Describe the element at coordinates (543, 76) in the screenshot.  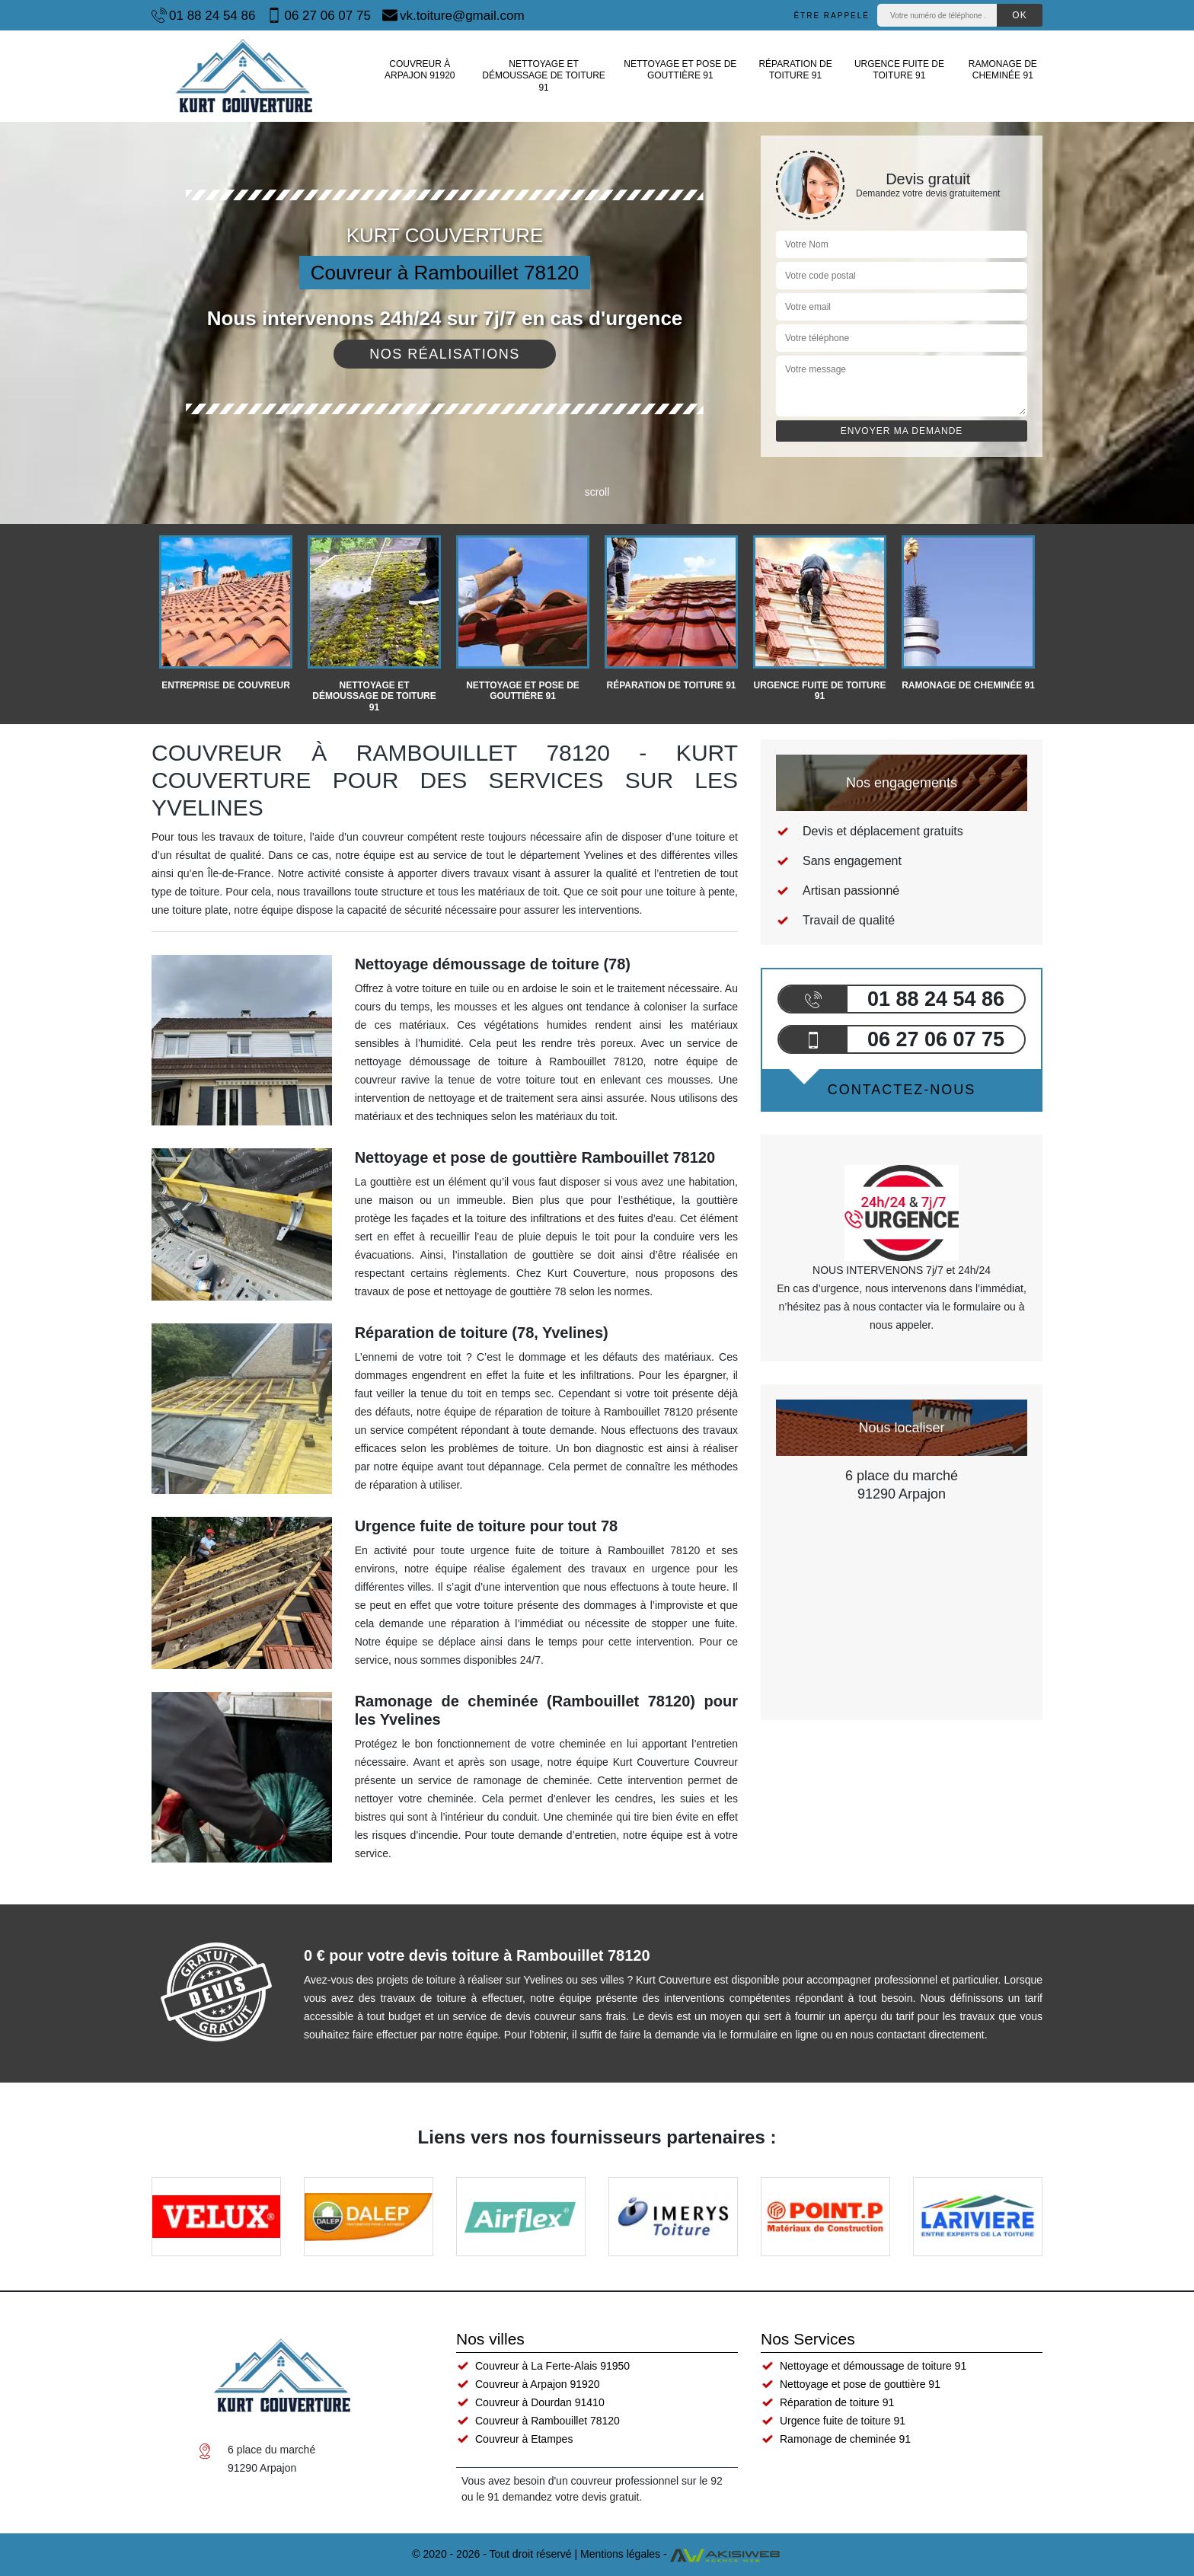
I see `Nettoyage et démoussage de toiture 91` at that location.